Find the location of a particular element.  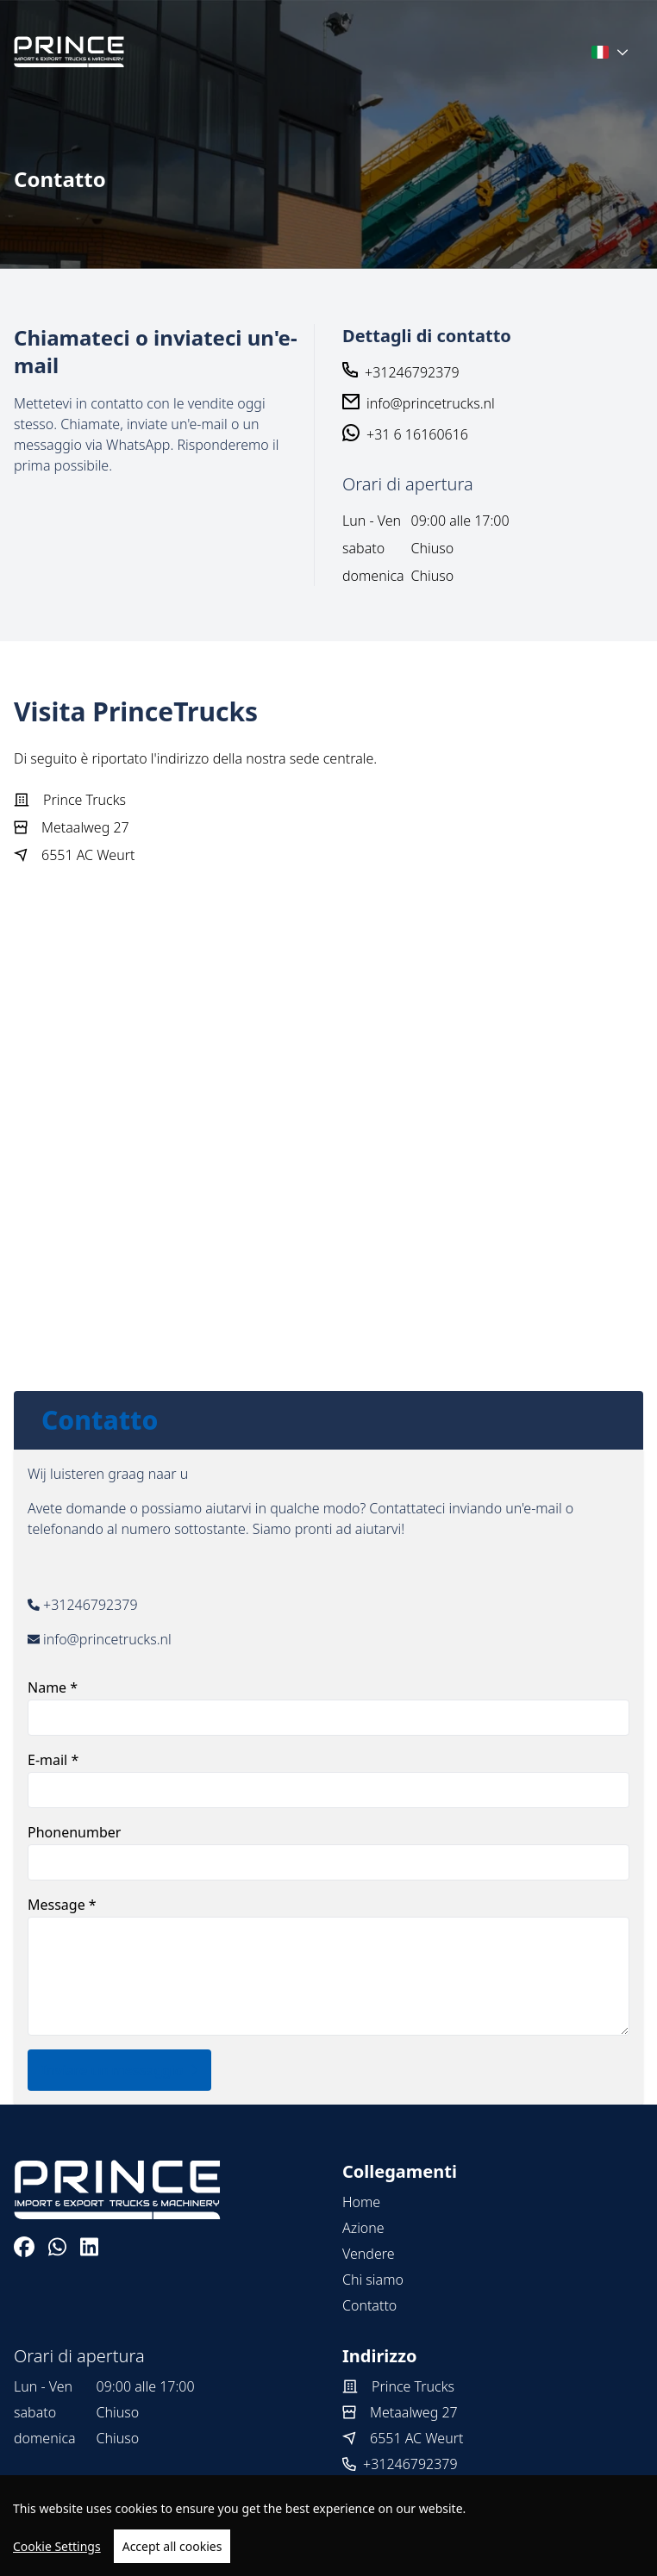

Accept all cookies is located at coordinates (172, 2546).